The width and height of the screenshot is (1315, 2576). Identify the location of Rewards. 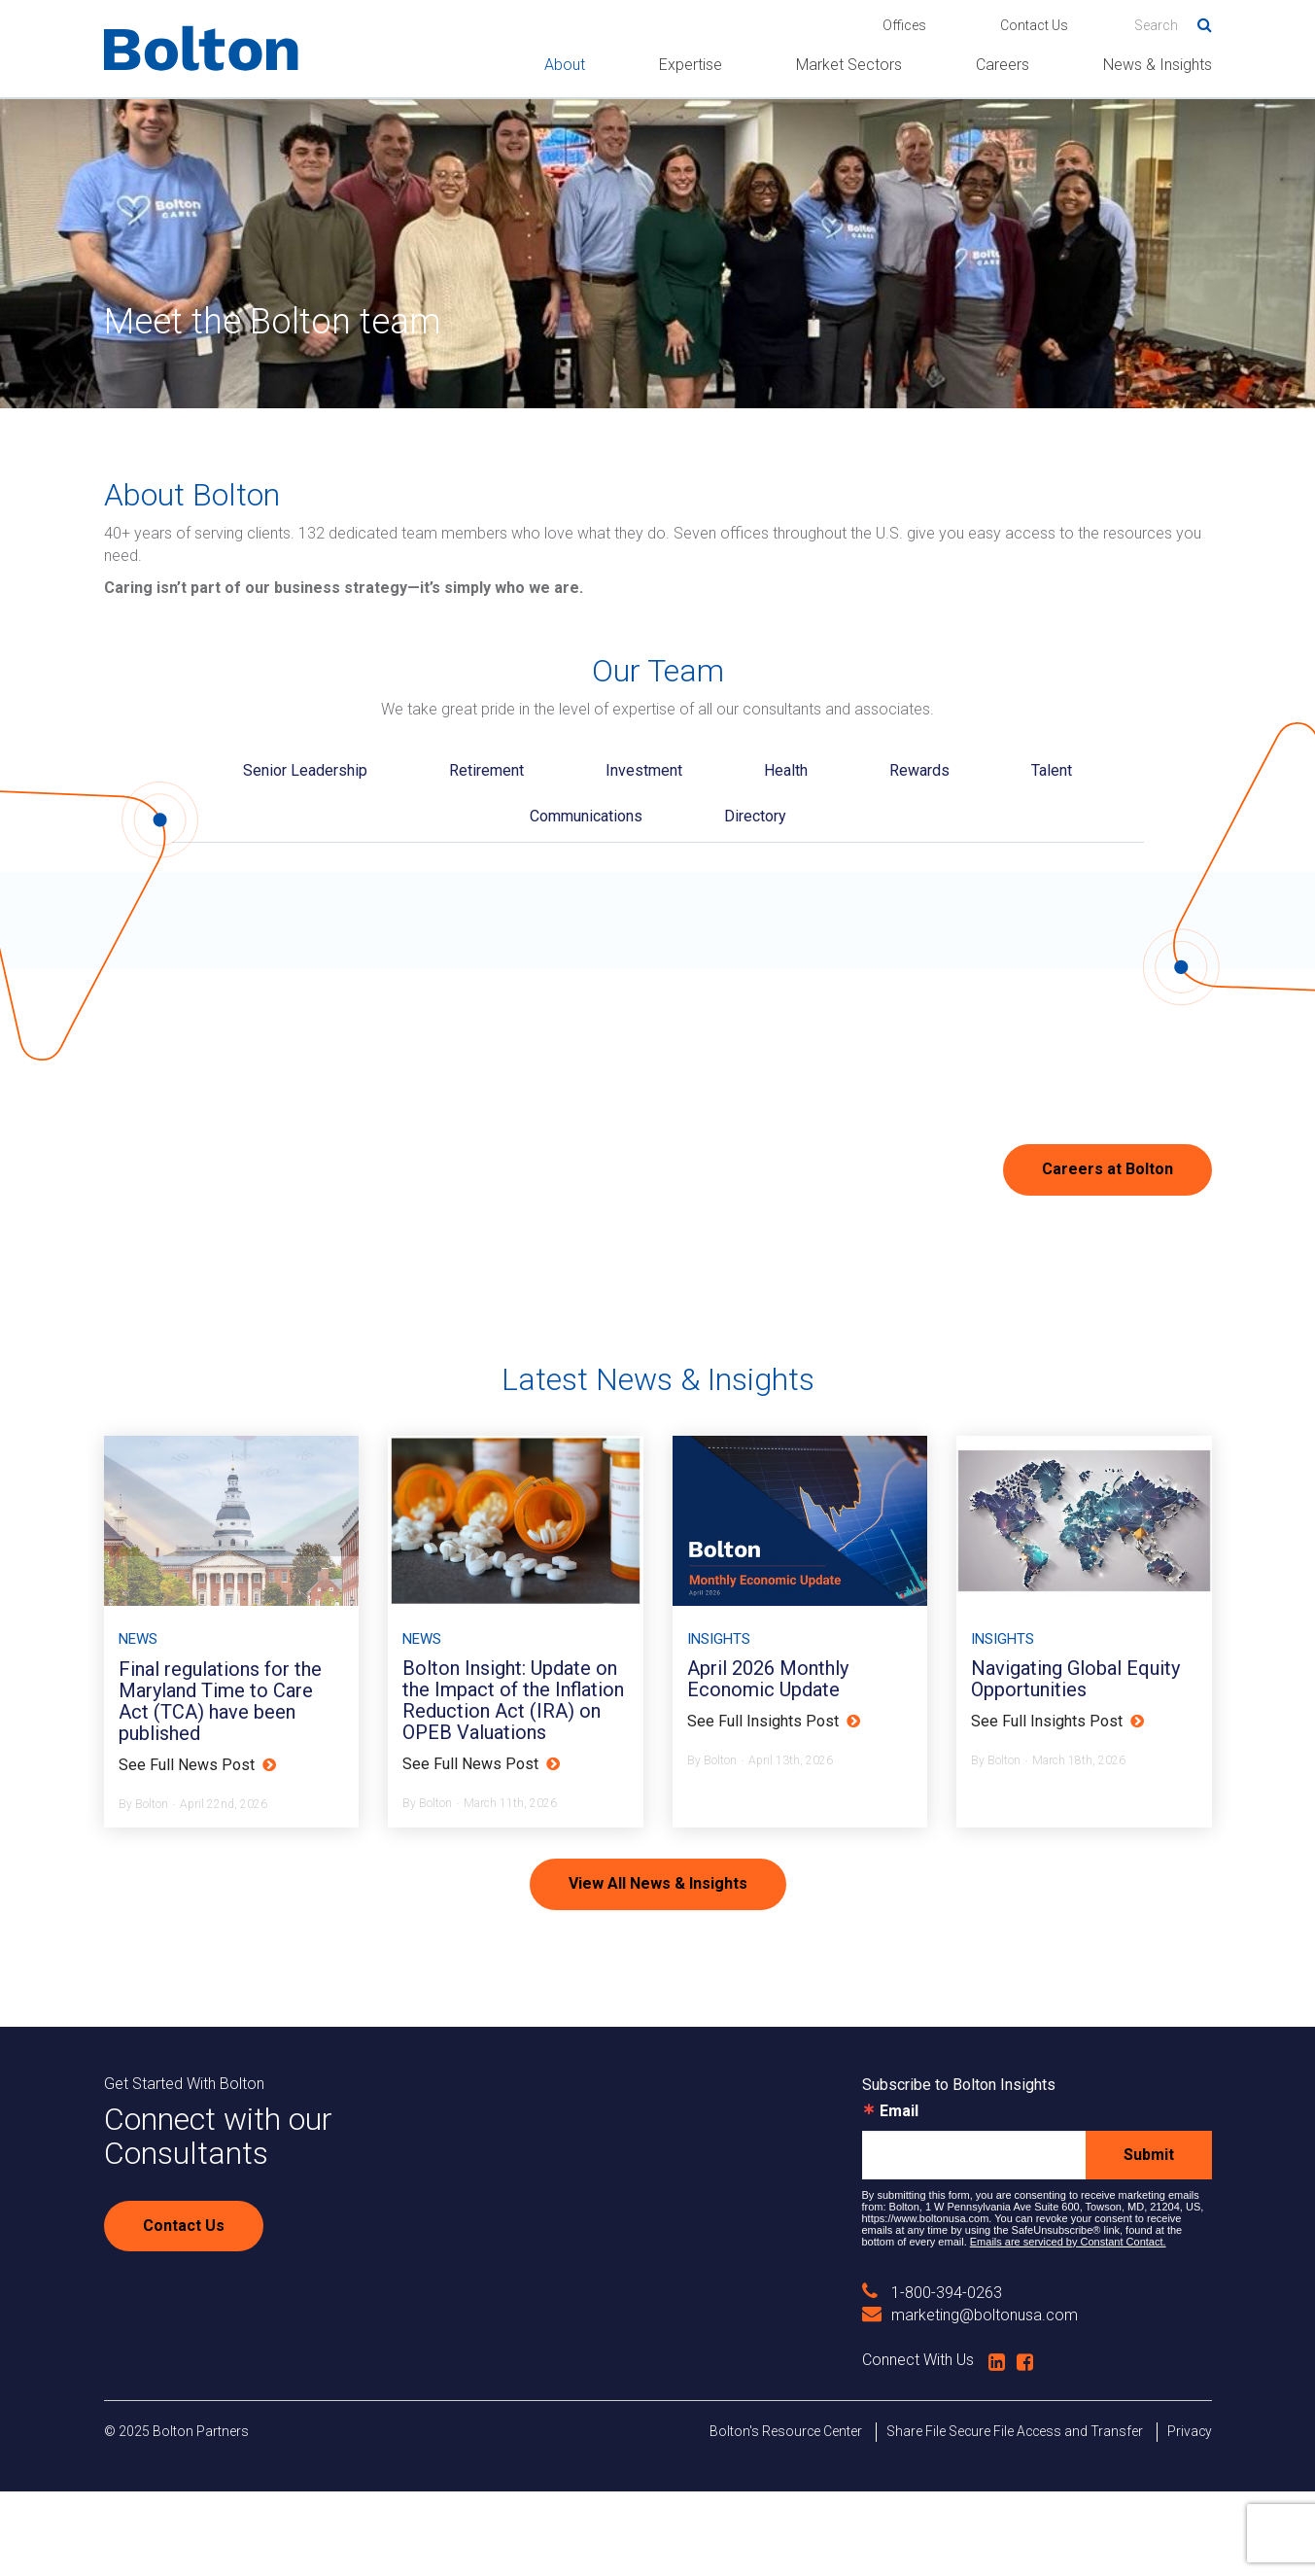
(919, 770).